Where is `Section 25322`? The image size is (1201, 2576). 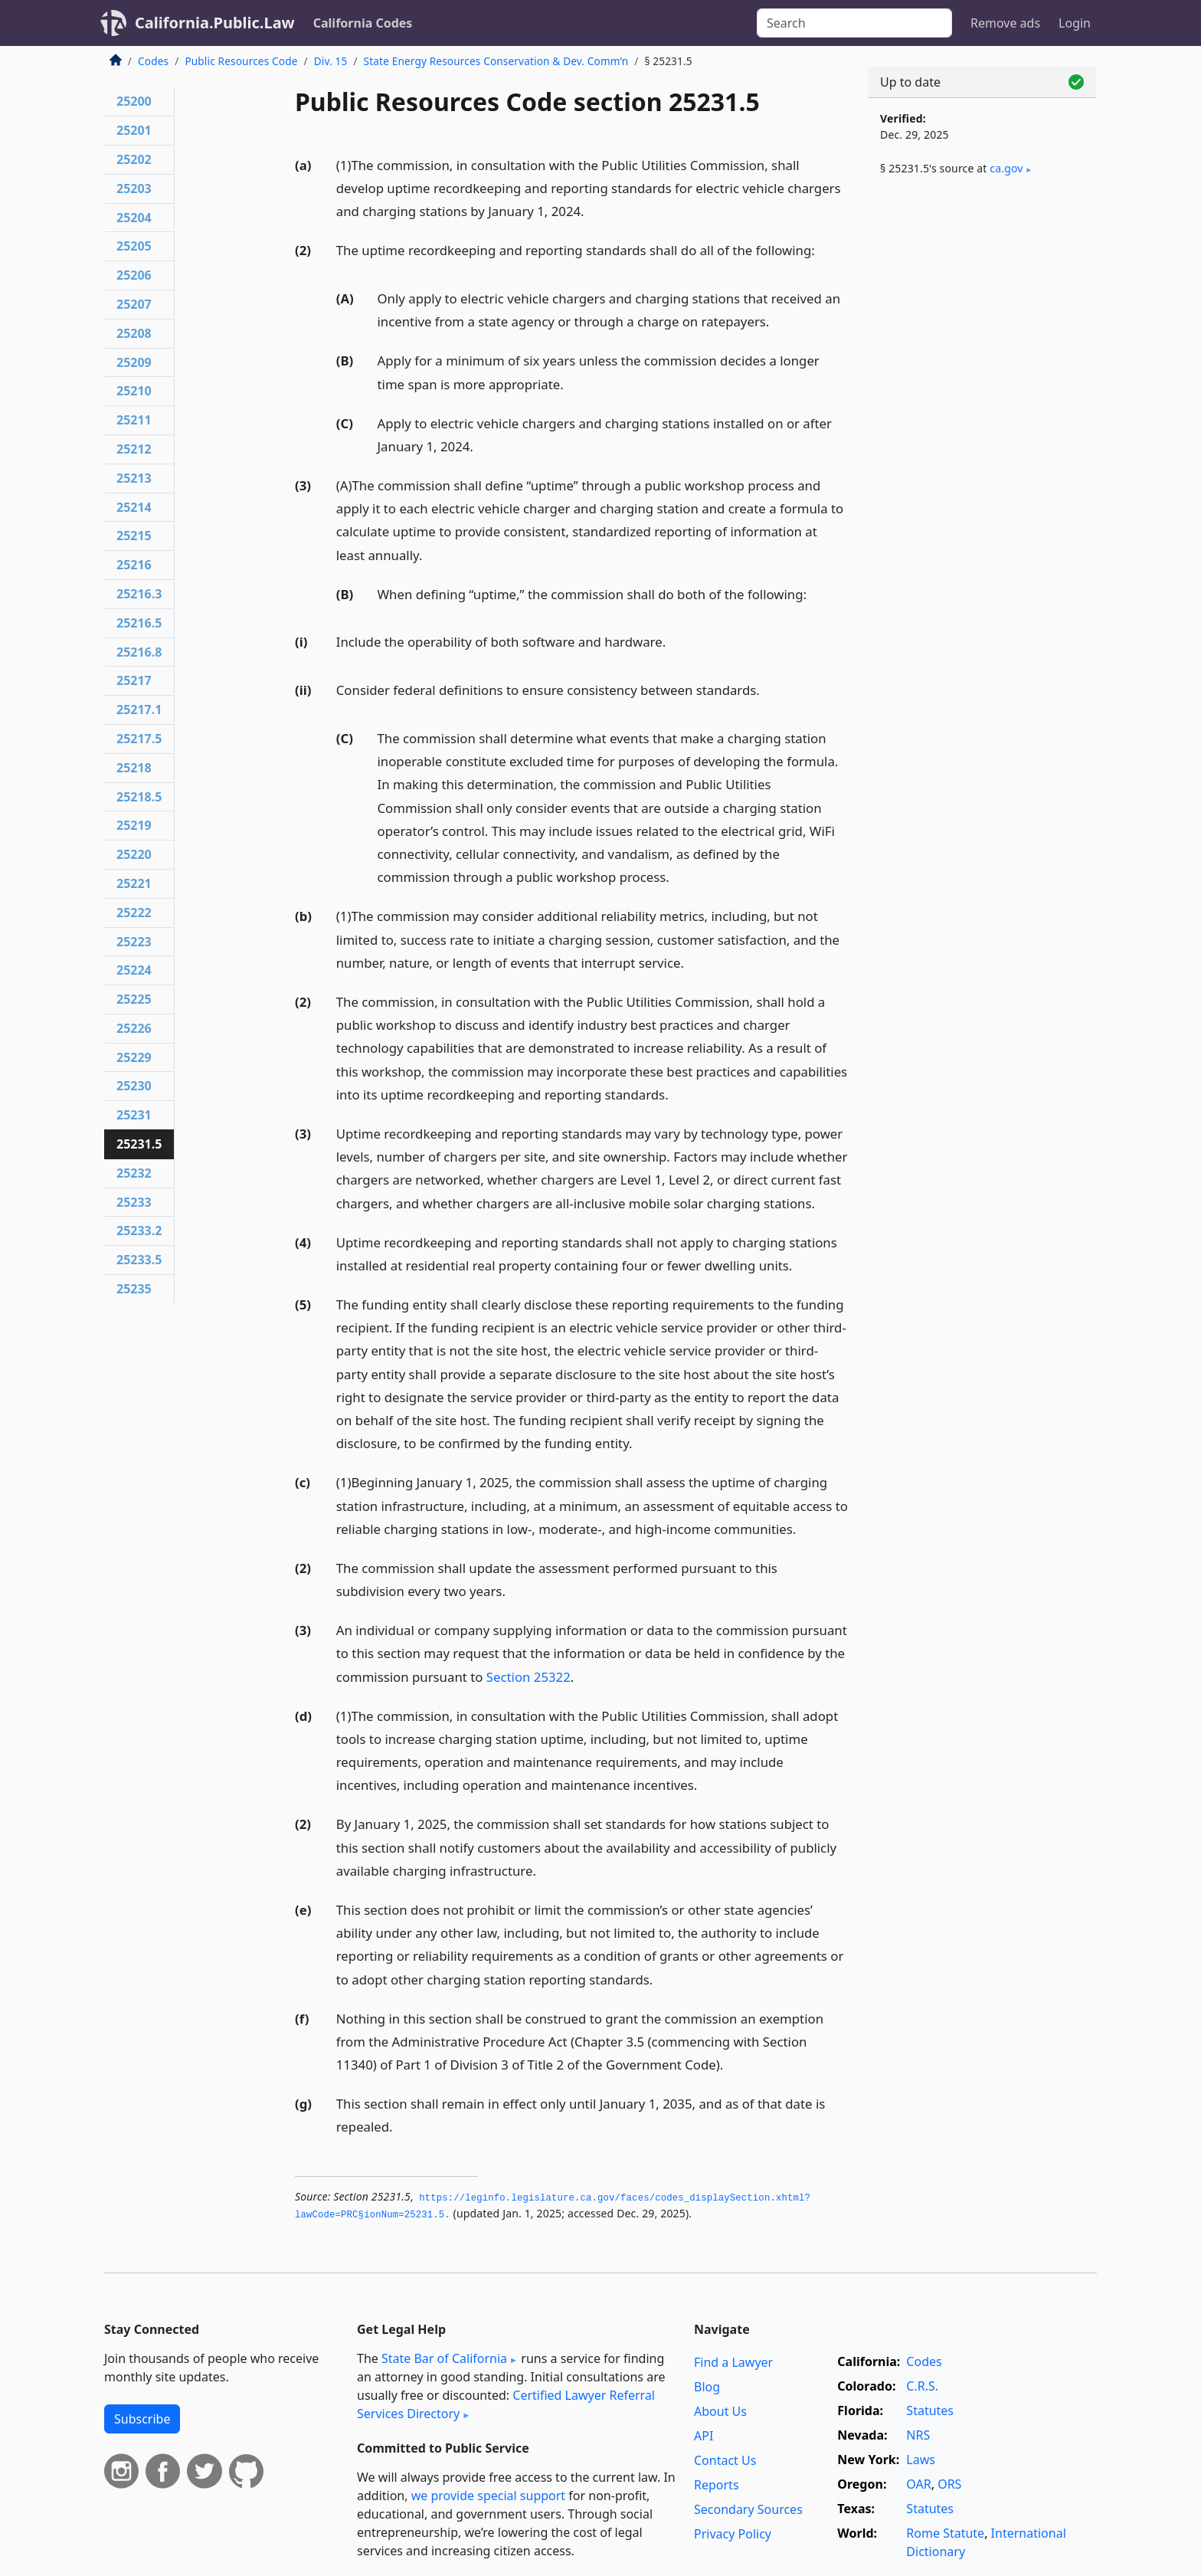
Section 25322 is located at coordinates (528, 1677).